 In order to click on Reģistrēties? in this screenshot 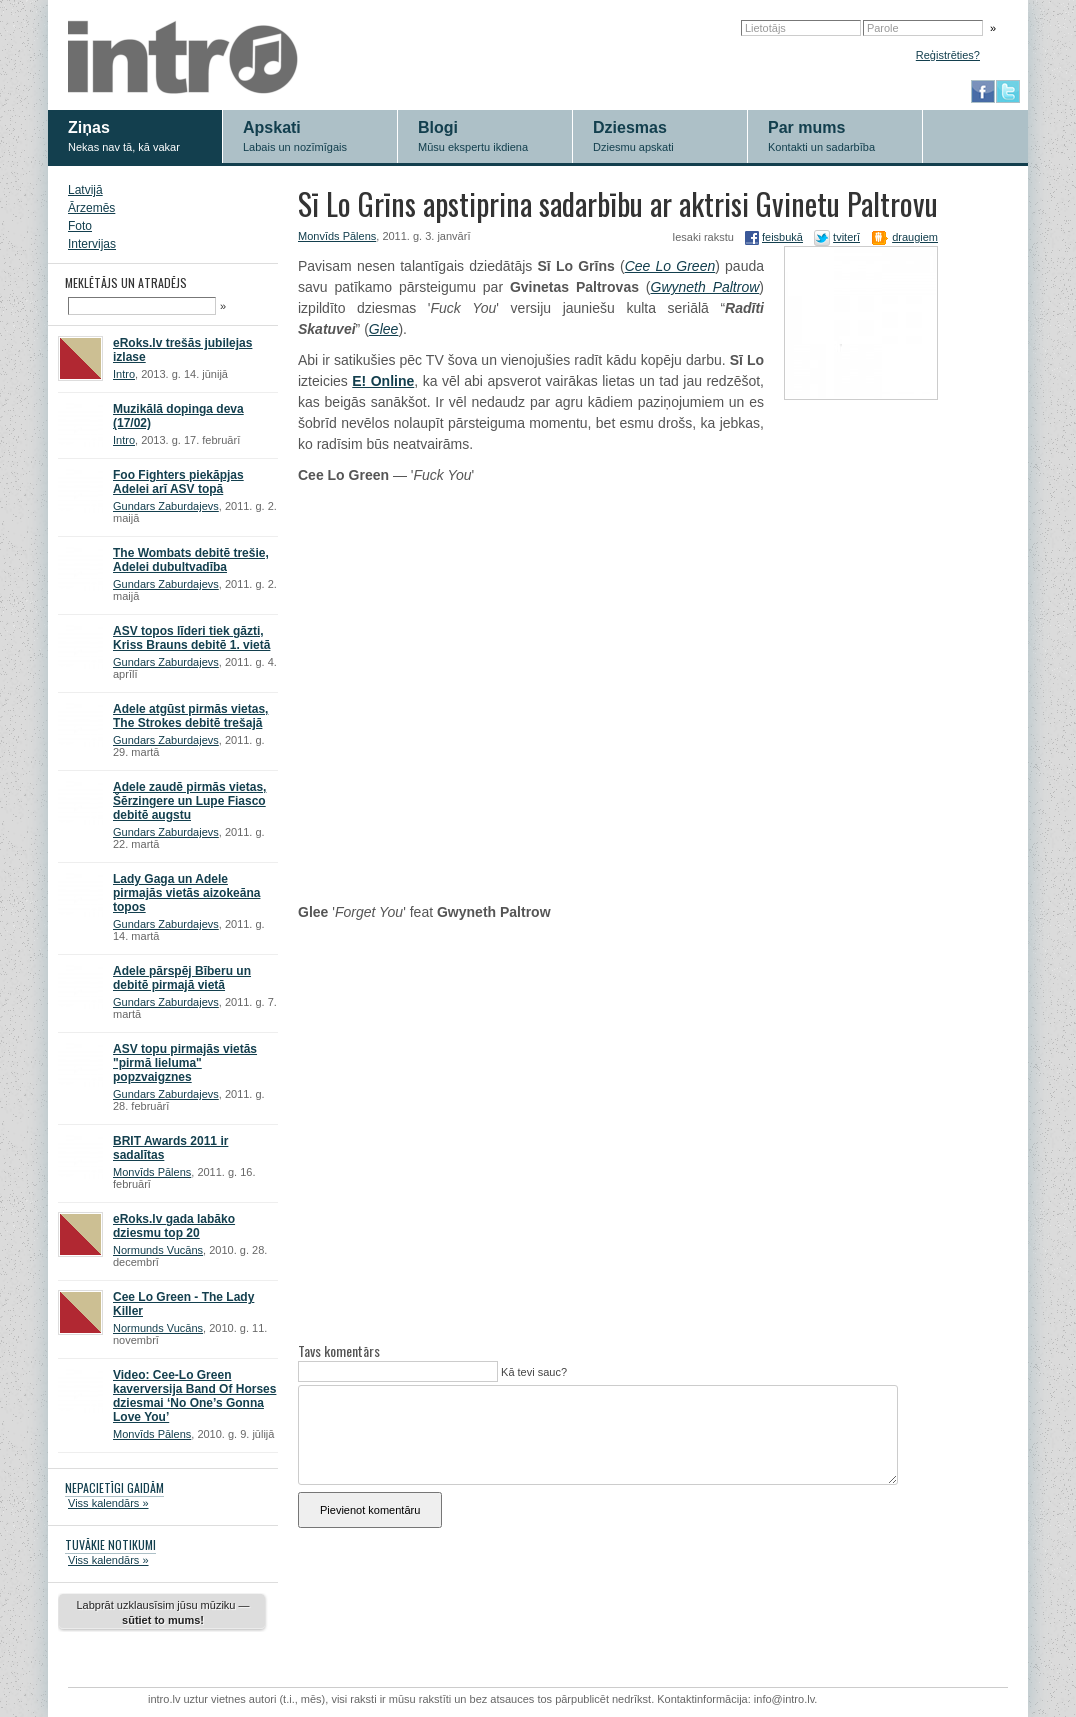, I will do `click(948, 55)`.